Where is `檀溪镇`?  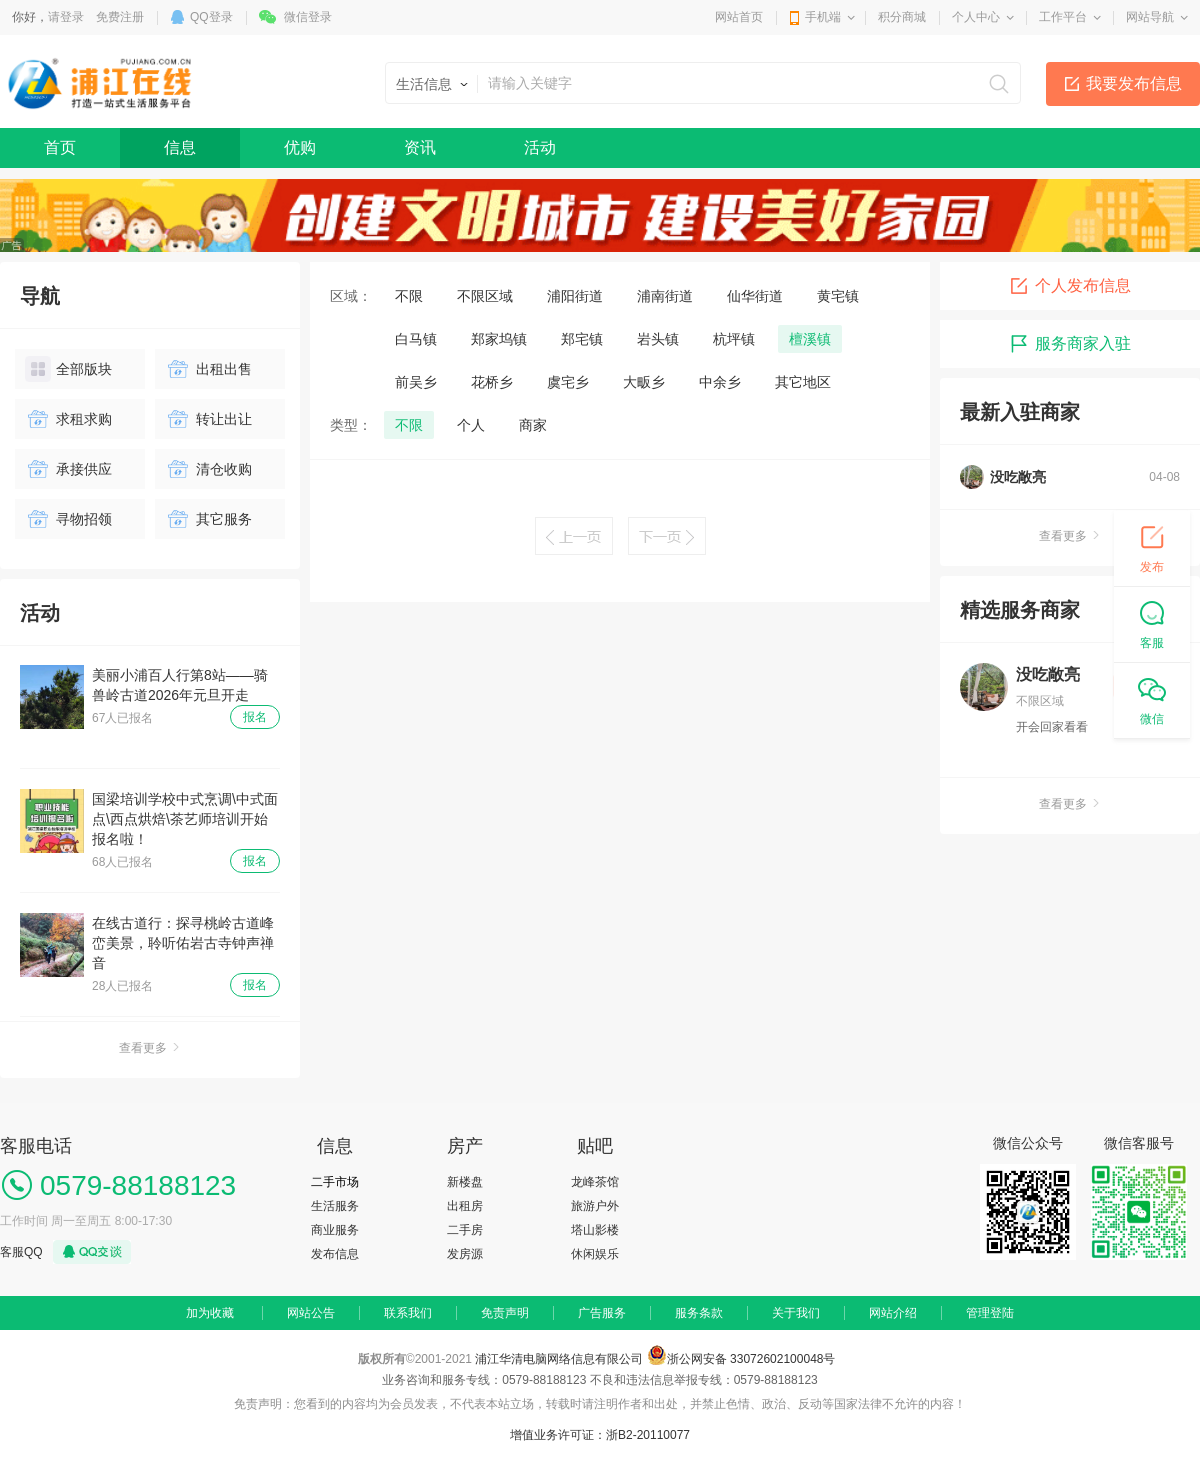
檀溪镇 is located at coordinates (810, 339).